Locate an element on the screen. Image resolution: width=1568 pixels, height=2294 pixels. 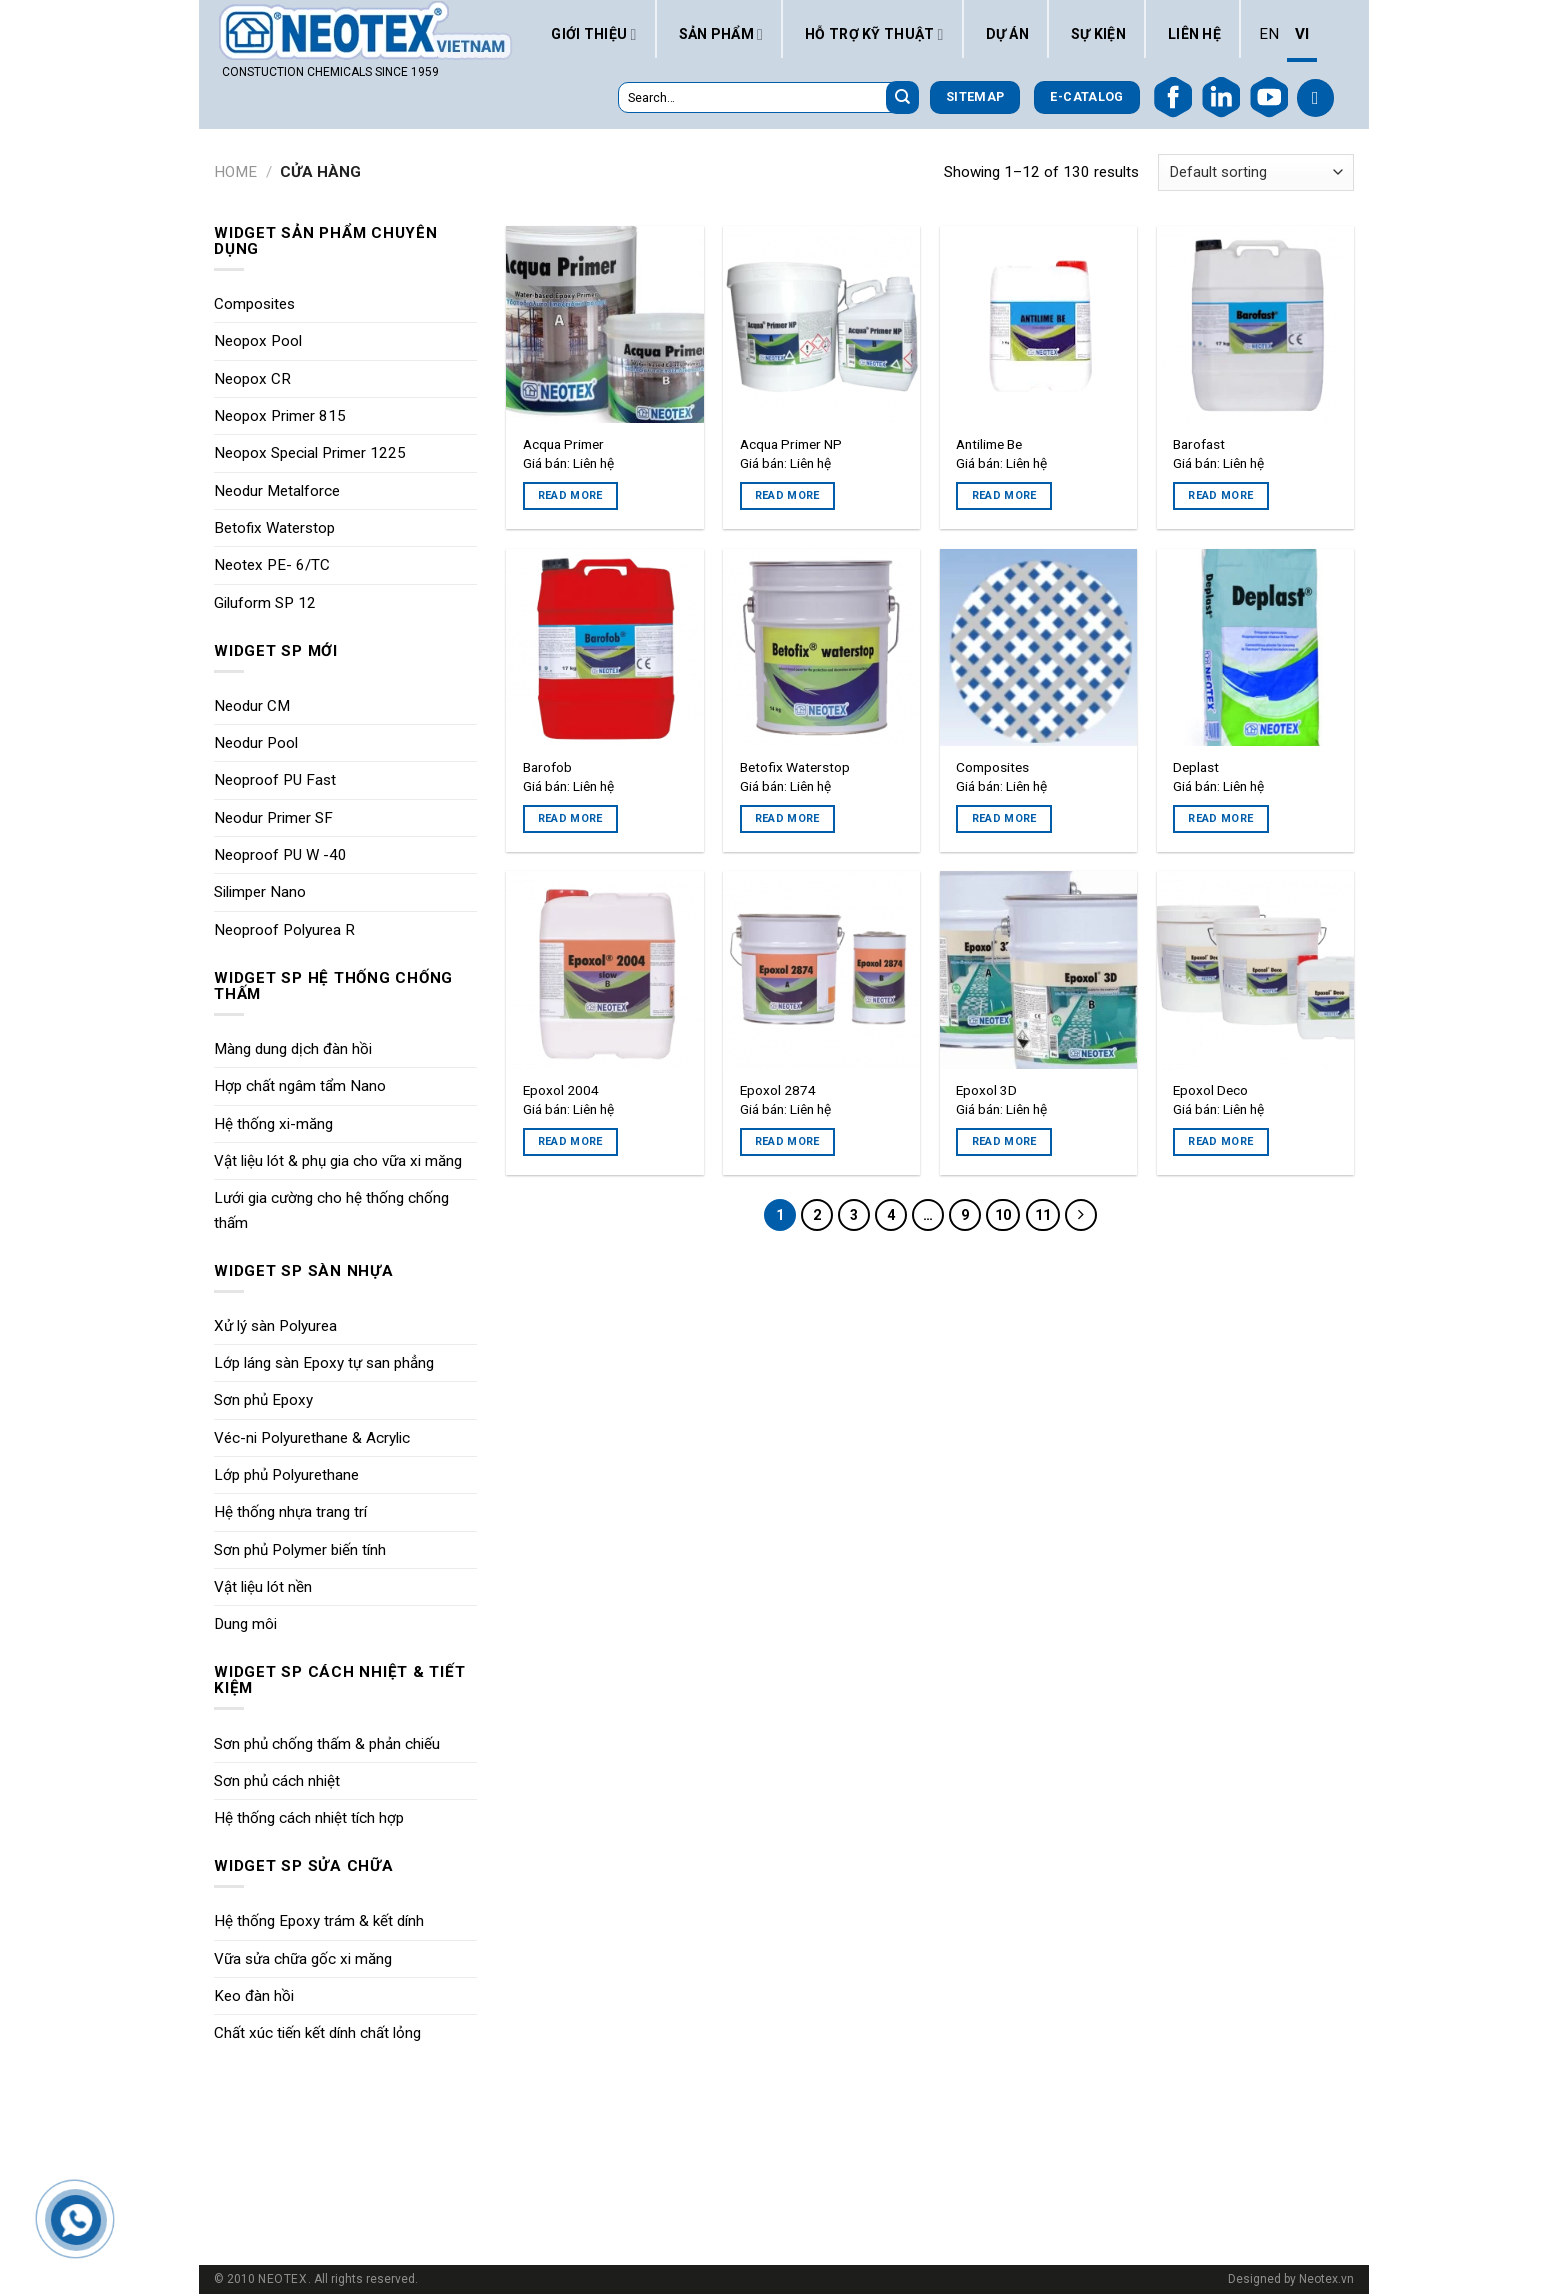
Epoxol 3D is located at coordinates (986, 1090).